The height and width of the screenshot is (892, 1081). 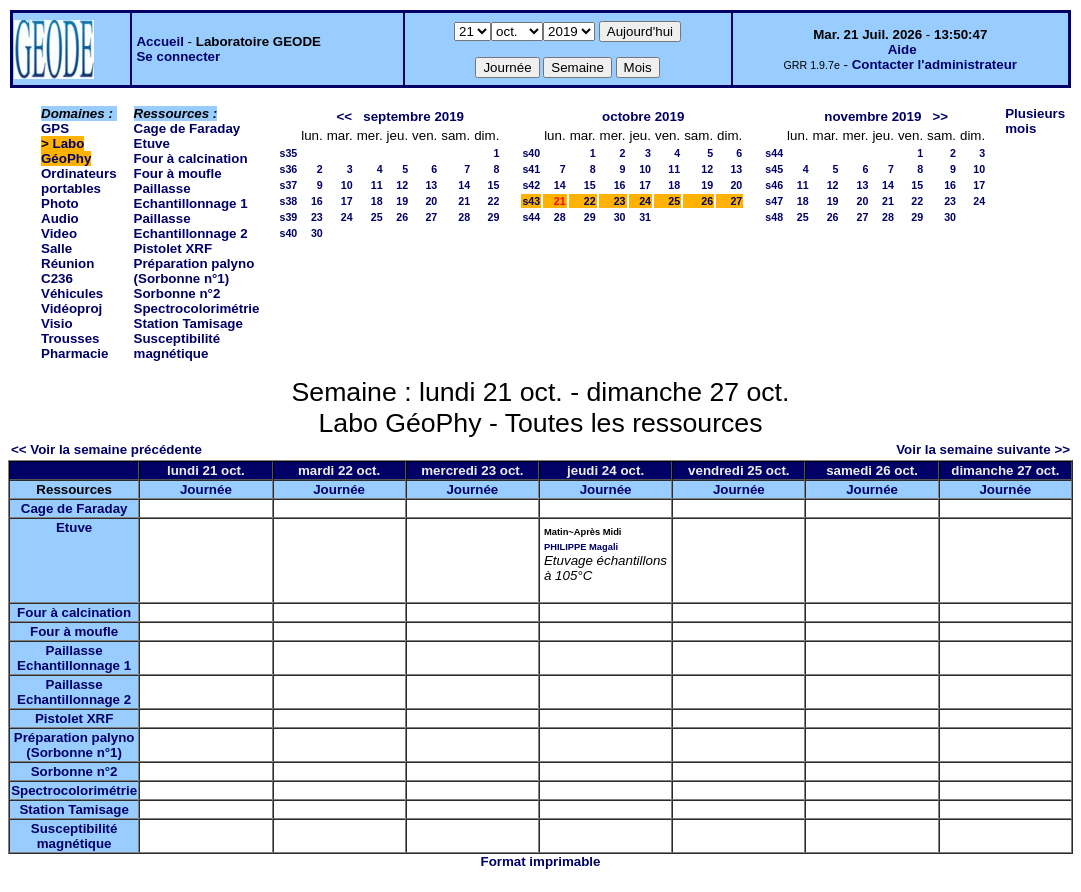 What do you see at coordinates (317, 217) in the screenshot?
I see `23` at bounding box center [317, 217].